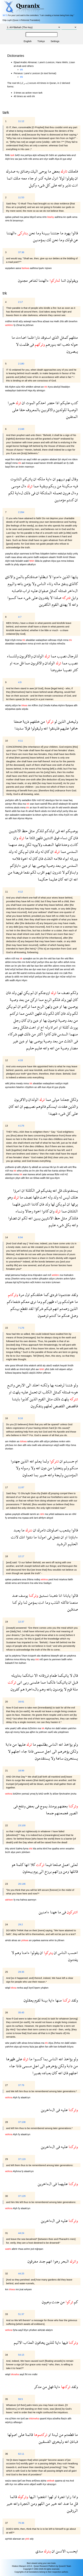  What do you see at coordinates (72, 590) in the screenshot?
I see `الءاخر` at bounding box center [72, 590].